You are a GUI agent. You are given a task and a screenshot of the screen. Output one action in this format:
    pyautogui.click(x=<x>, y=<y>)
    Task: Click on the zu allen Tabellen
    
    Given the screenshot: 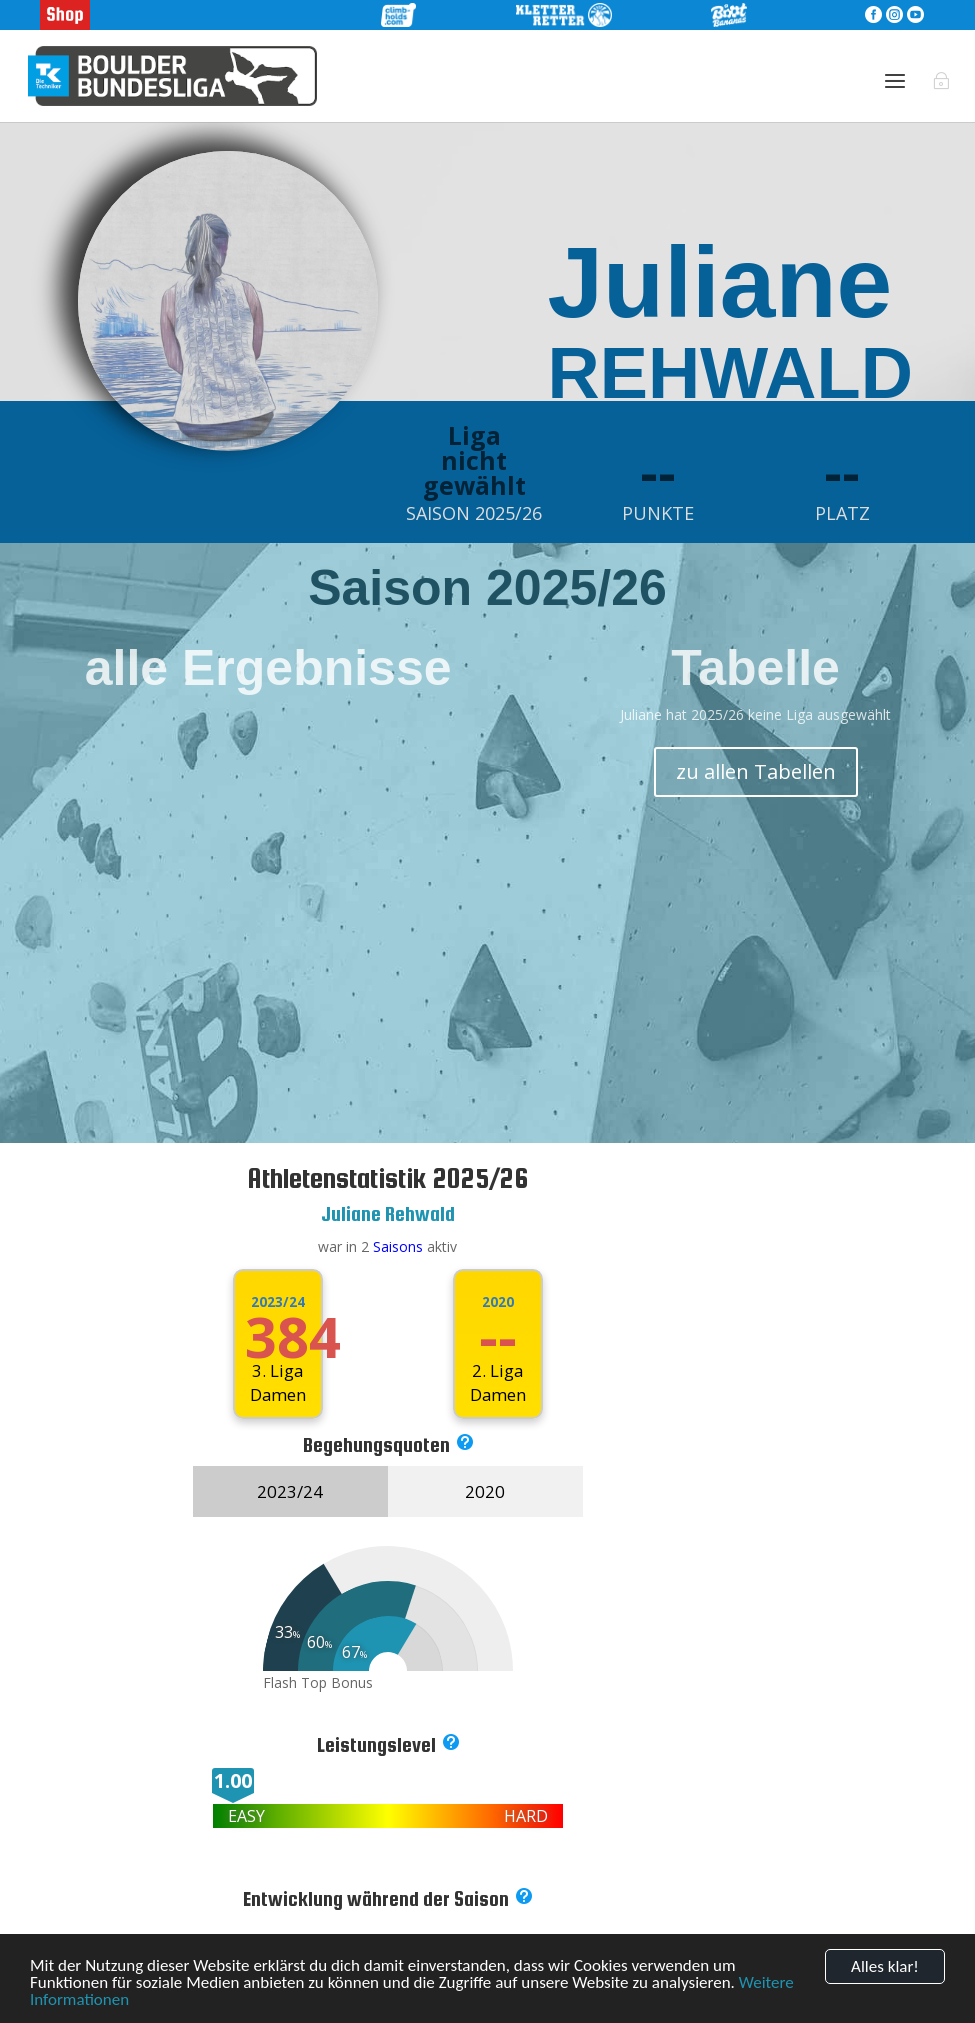 What is the action you would take?
    pyautogui.click(x=756, y=771)
    